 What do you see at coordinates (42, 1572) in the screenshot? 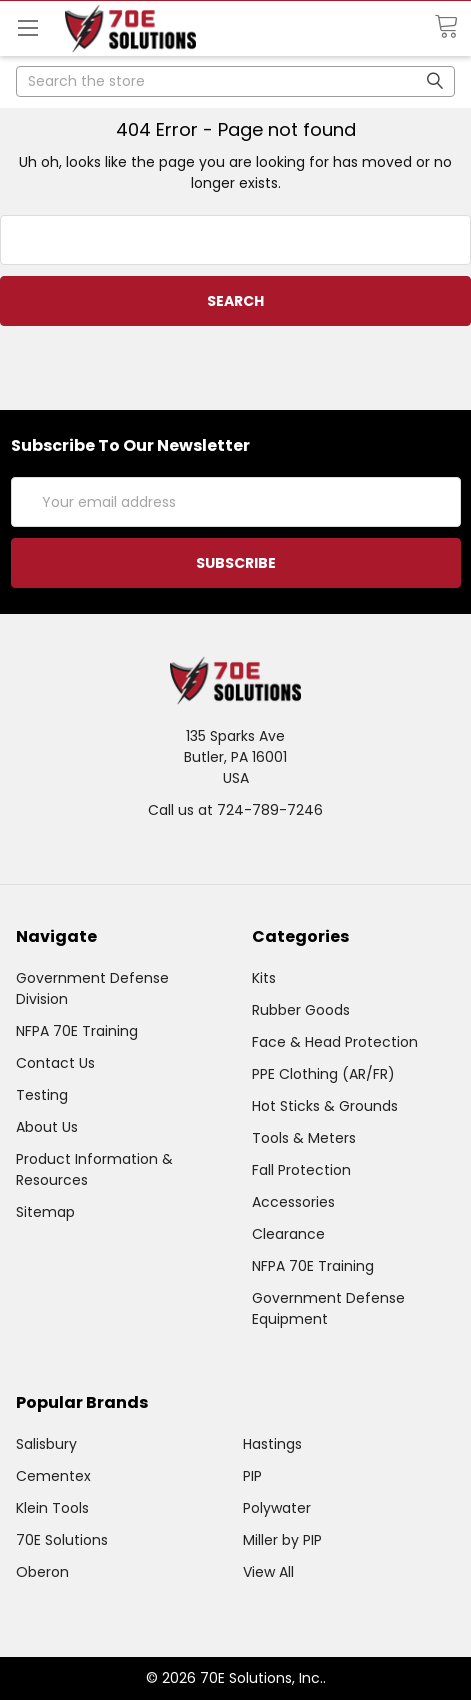
I see `Oberon` at bounding box center [42, 1572].